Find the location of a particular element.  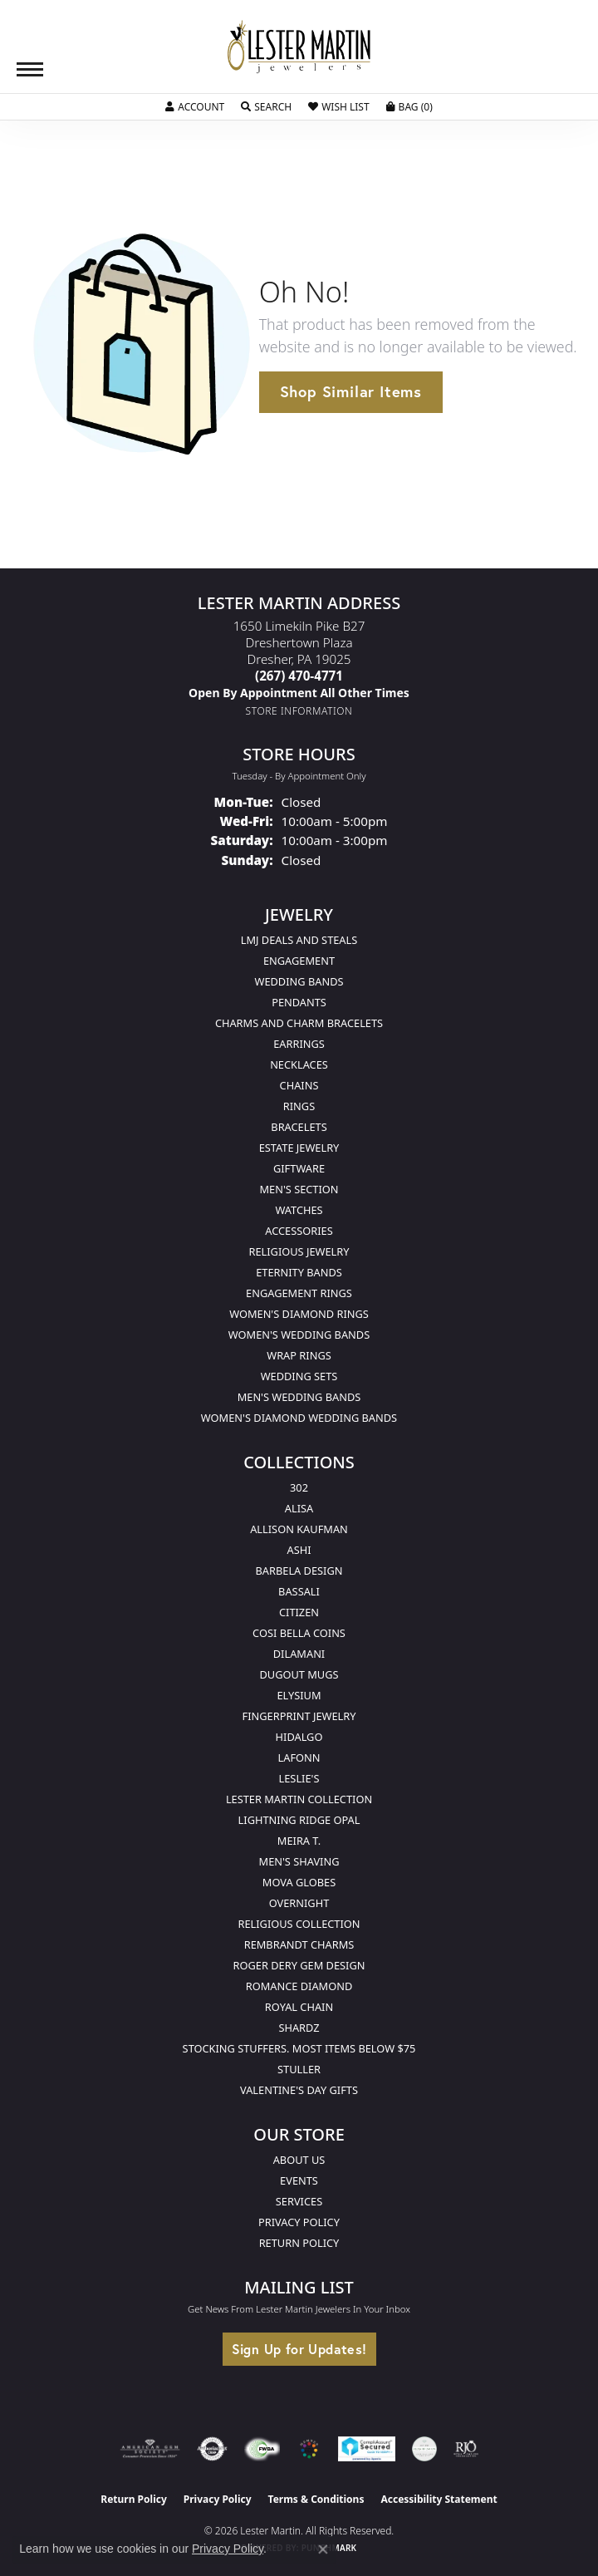

[button] is located at coordinates (194, 107).